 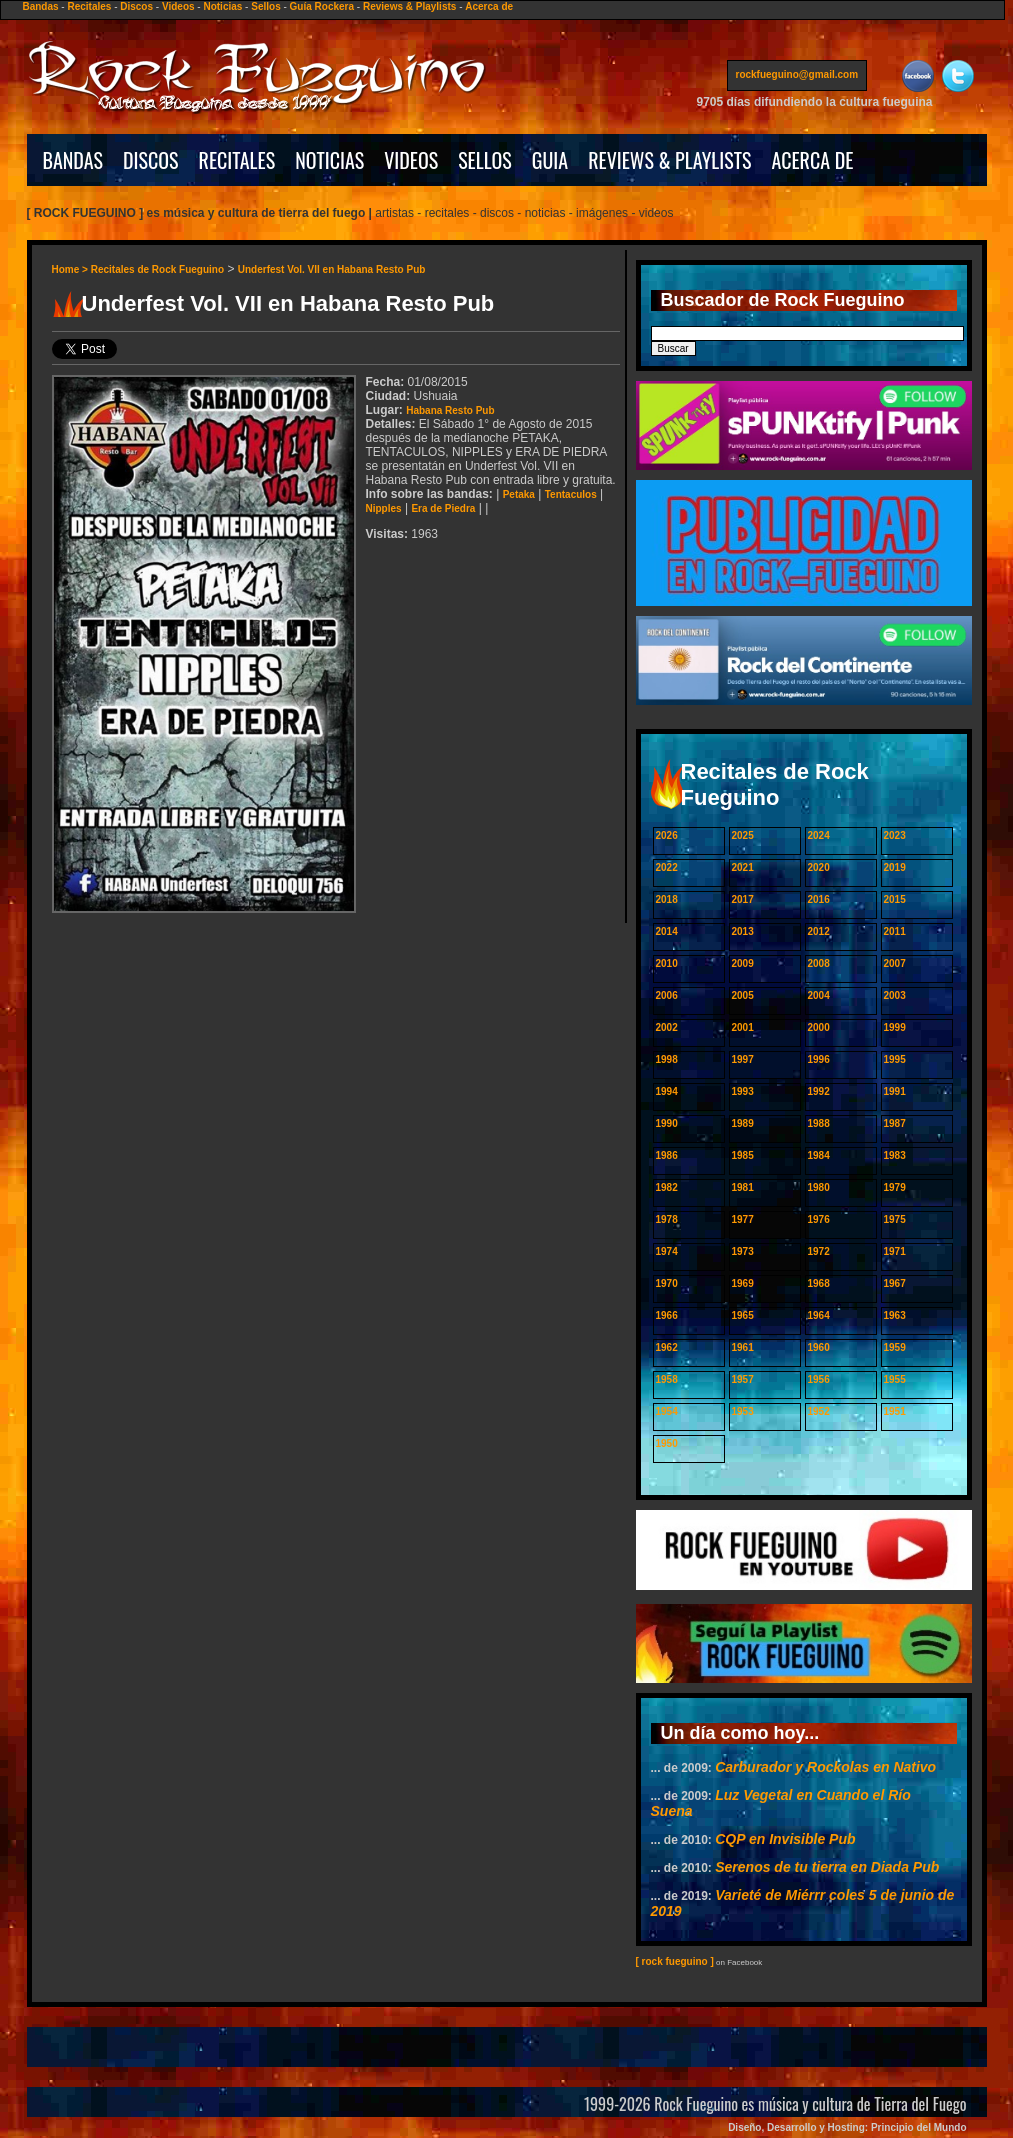 What do you see at coordinates (895, 931) in the screenshot?
I see `2011` at bounding box center [895, 931].